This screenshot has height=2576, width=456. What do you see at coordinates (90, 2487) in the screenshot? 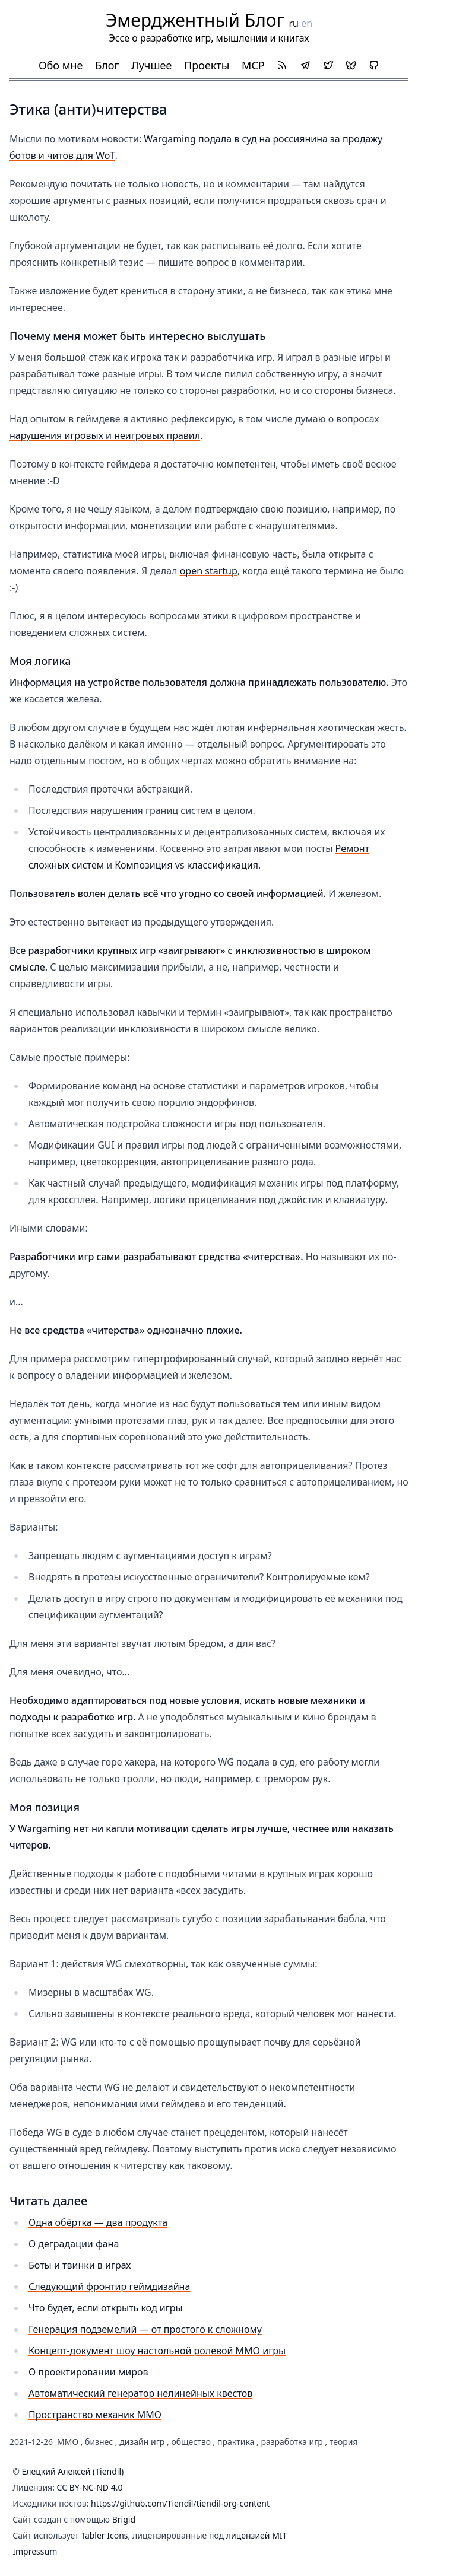
I see `CC BY-NC-ND 4.0` at bounding box center [90, 2487].